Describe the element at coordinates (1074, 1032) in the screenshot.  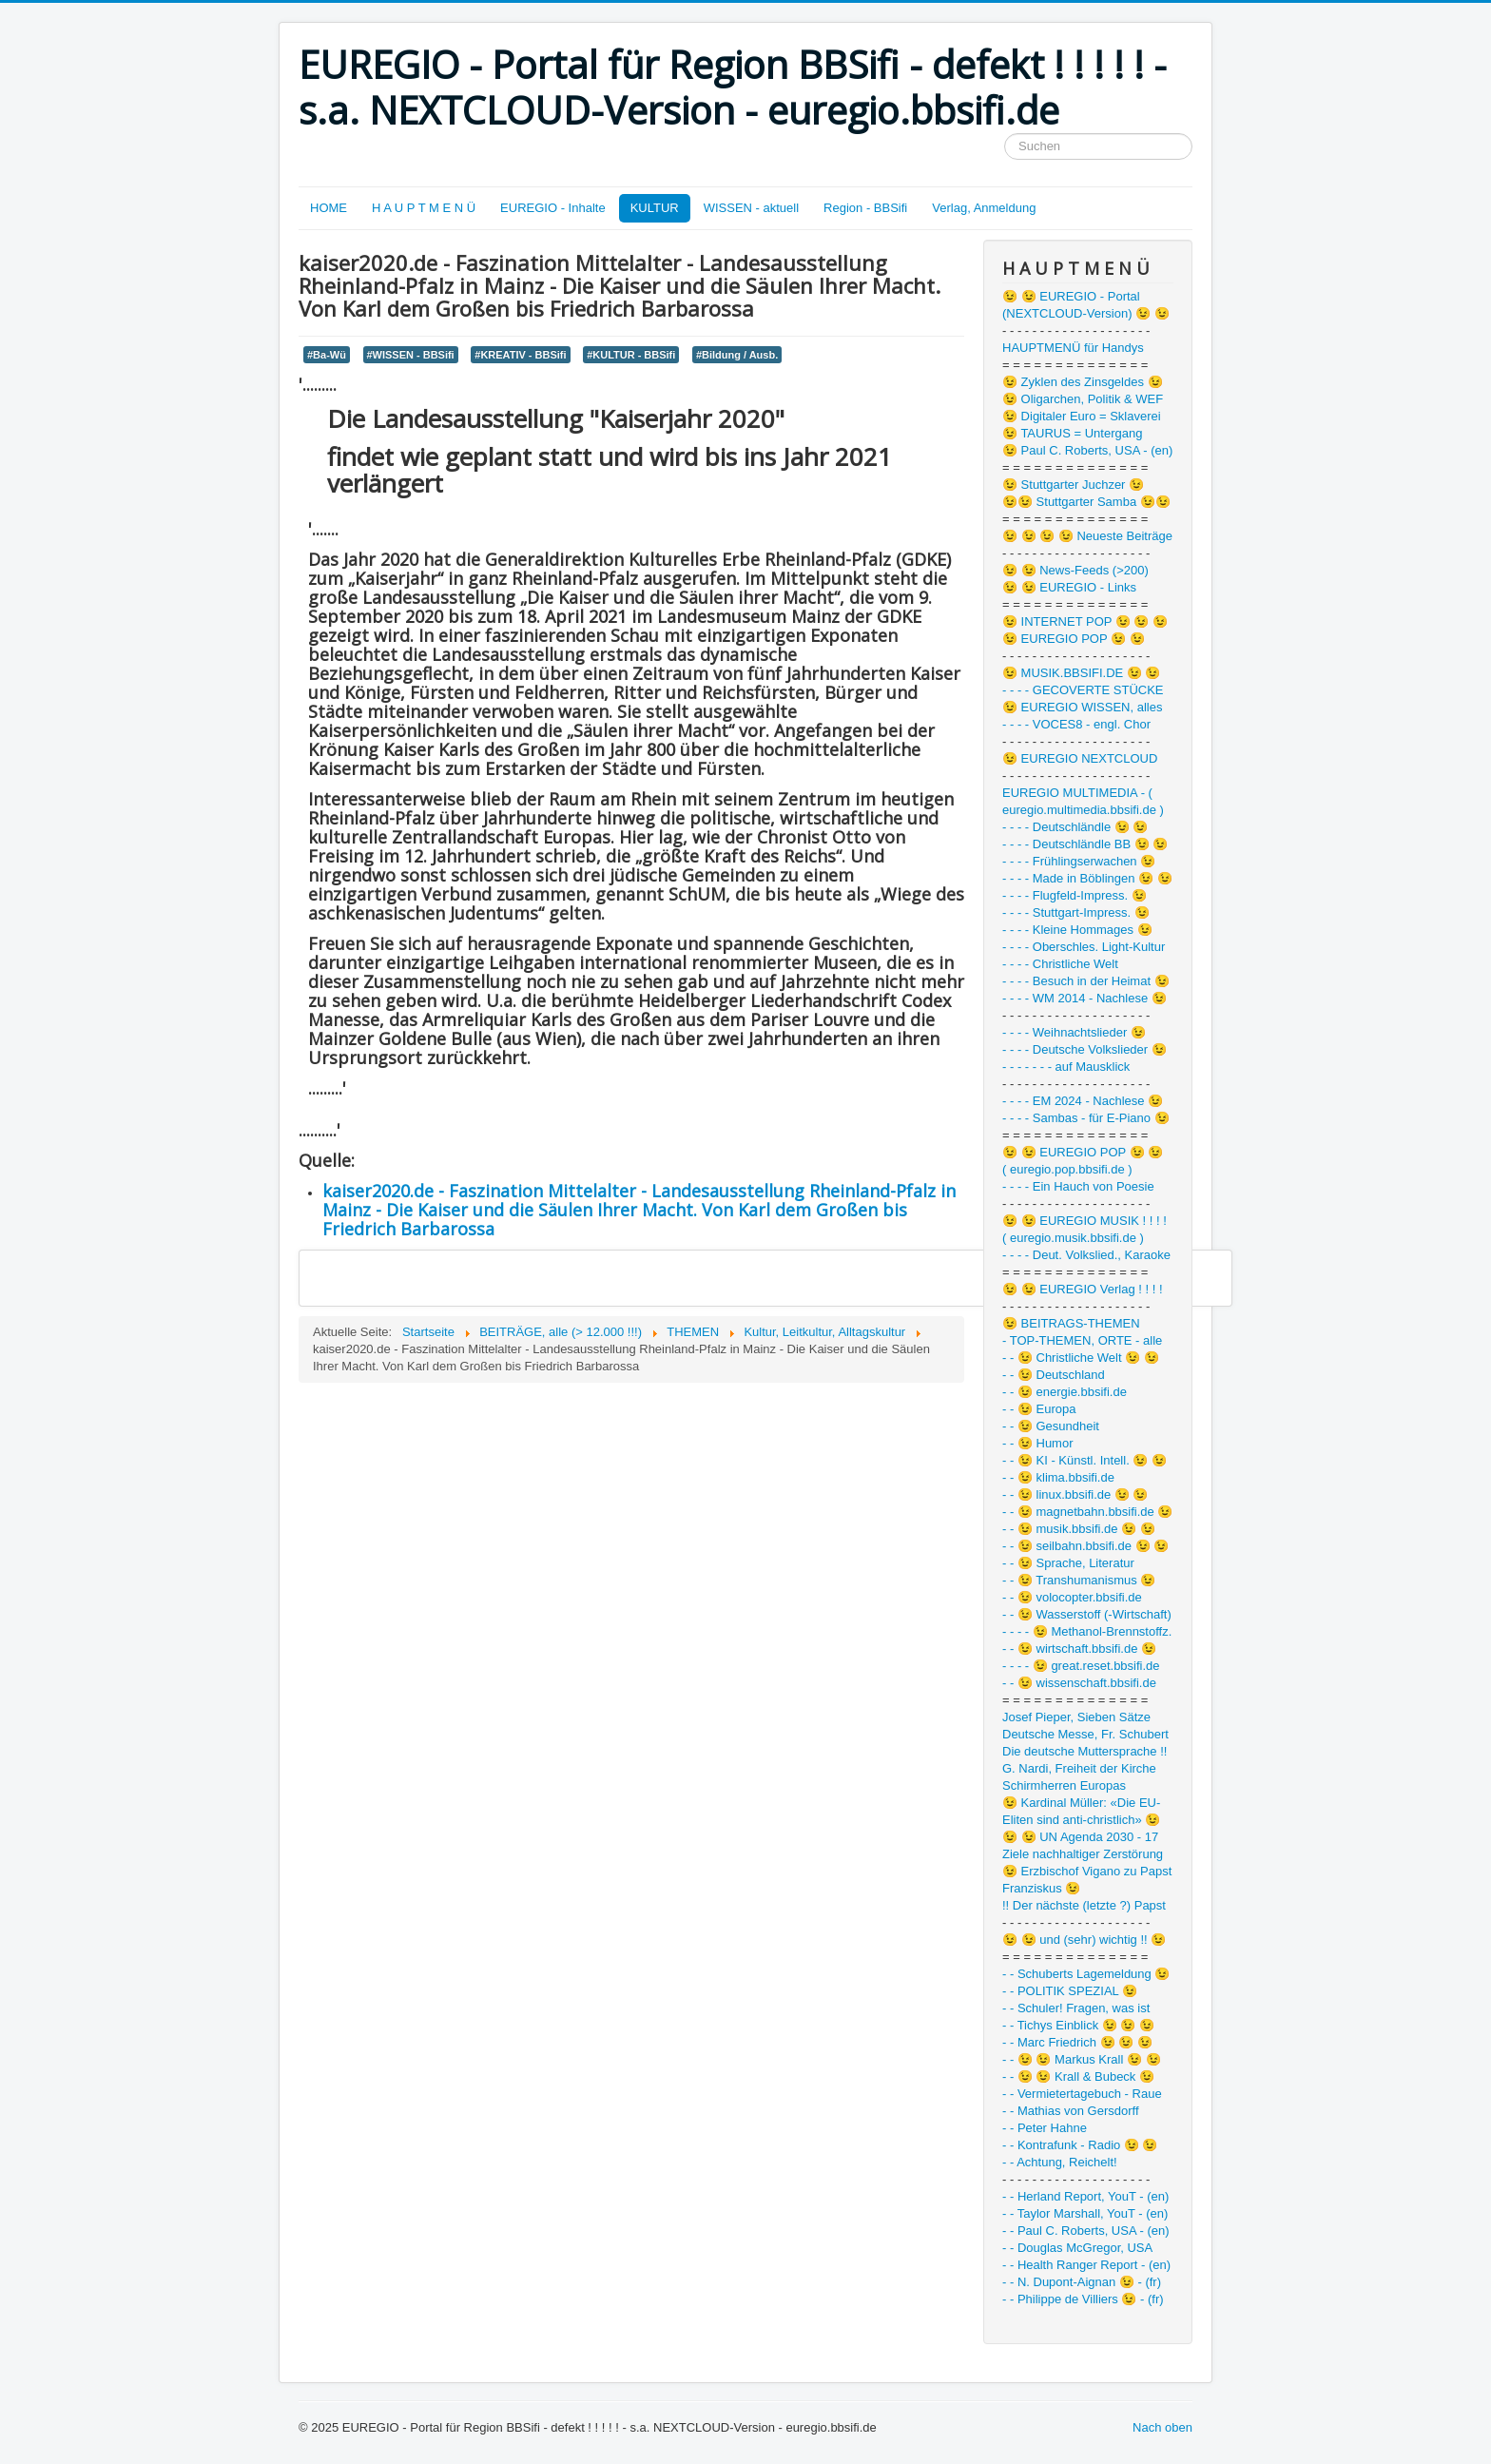
I see `- - - - Weihnachtslieder 😉` at that location.